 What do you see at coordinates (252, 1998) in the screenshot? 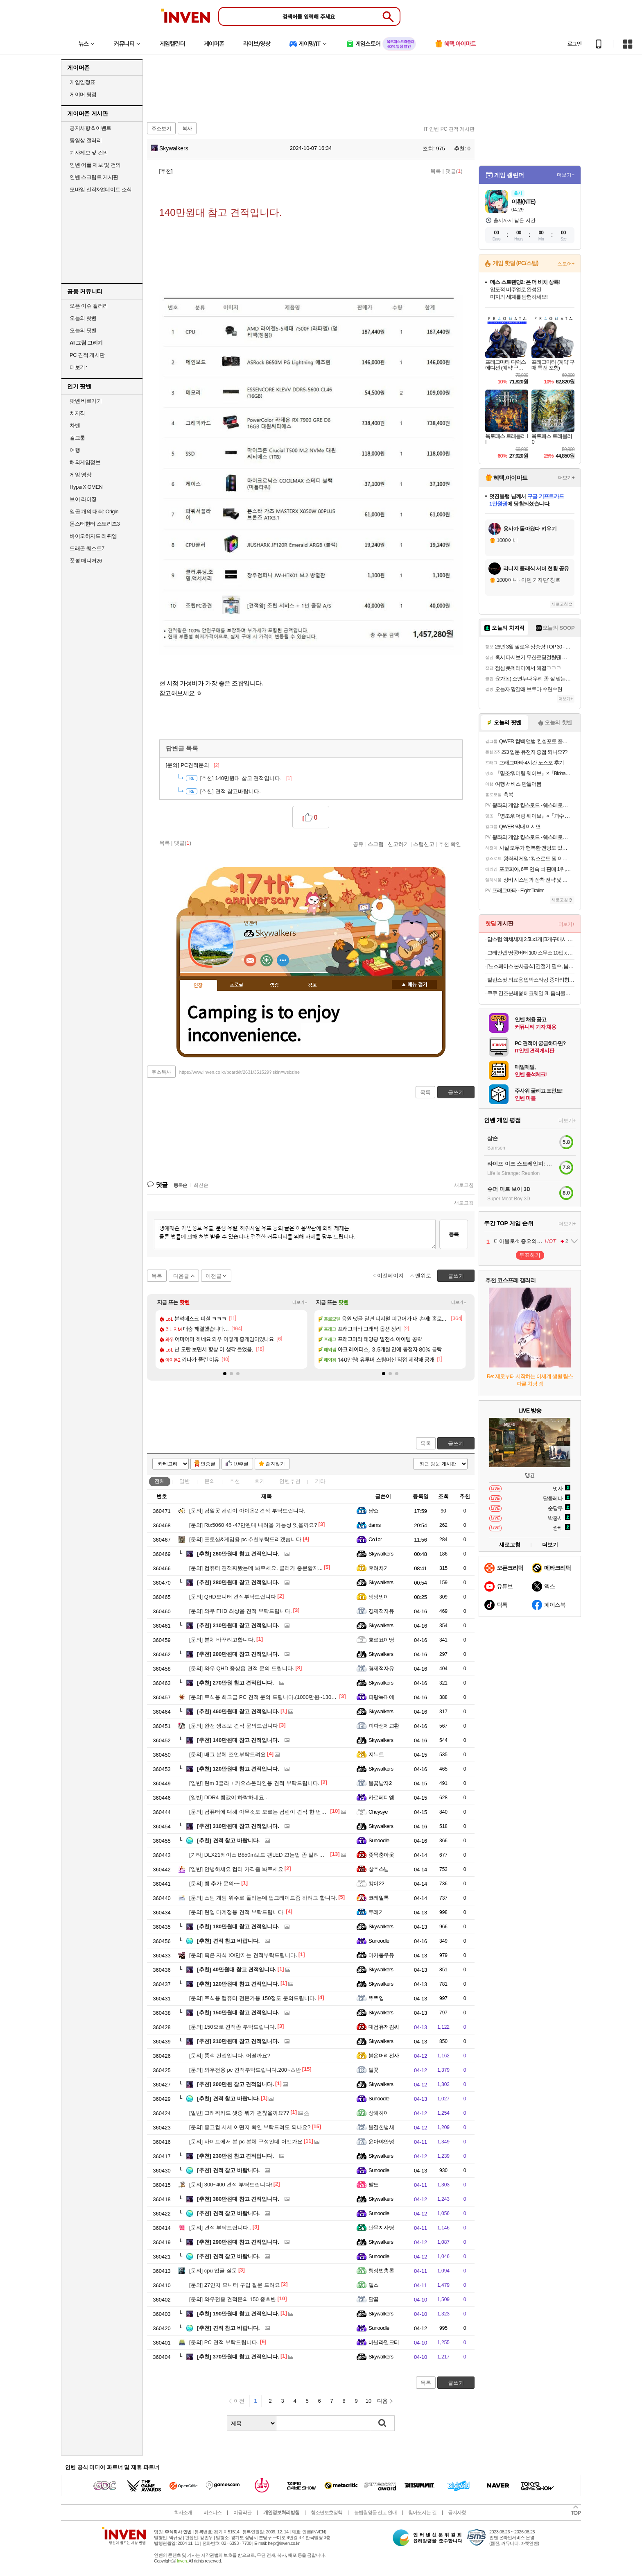
I see `주식용 컴퓨터 전문가용 150정도 문의드립니다.` at bounding box center [252, 1998].